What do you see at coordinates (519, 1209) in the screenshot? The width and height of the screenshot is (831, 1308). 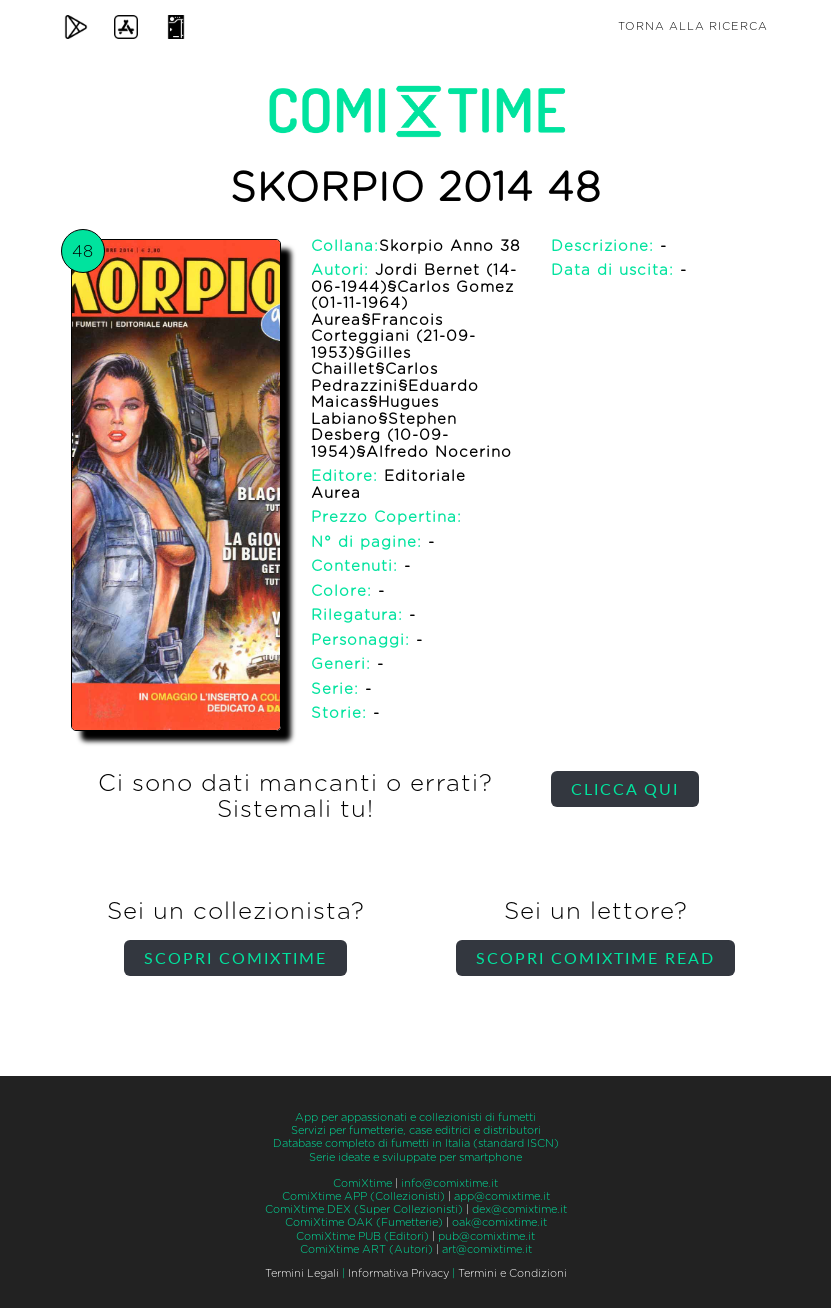 I see `dex@comixtime.it` at bounding box center [519, 1209].